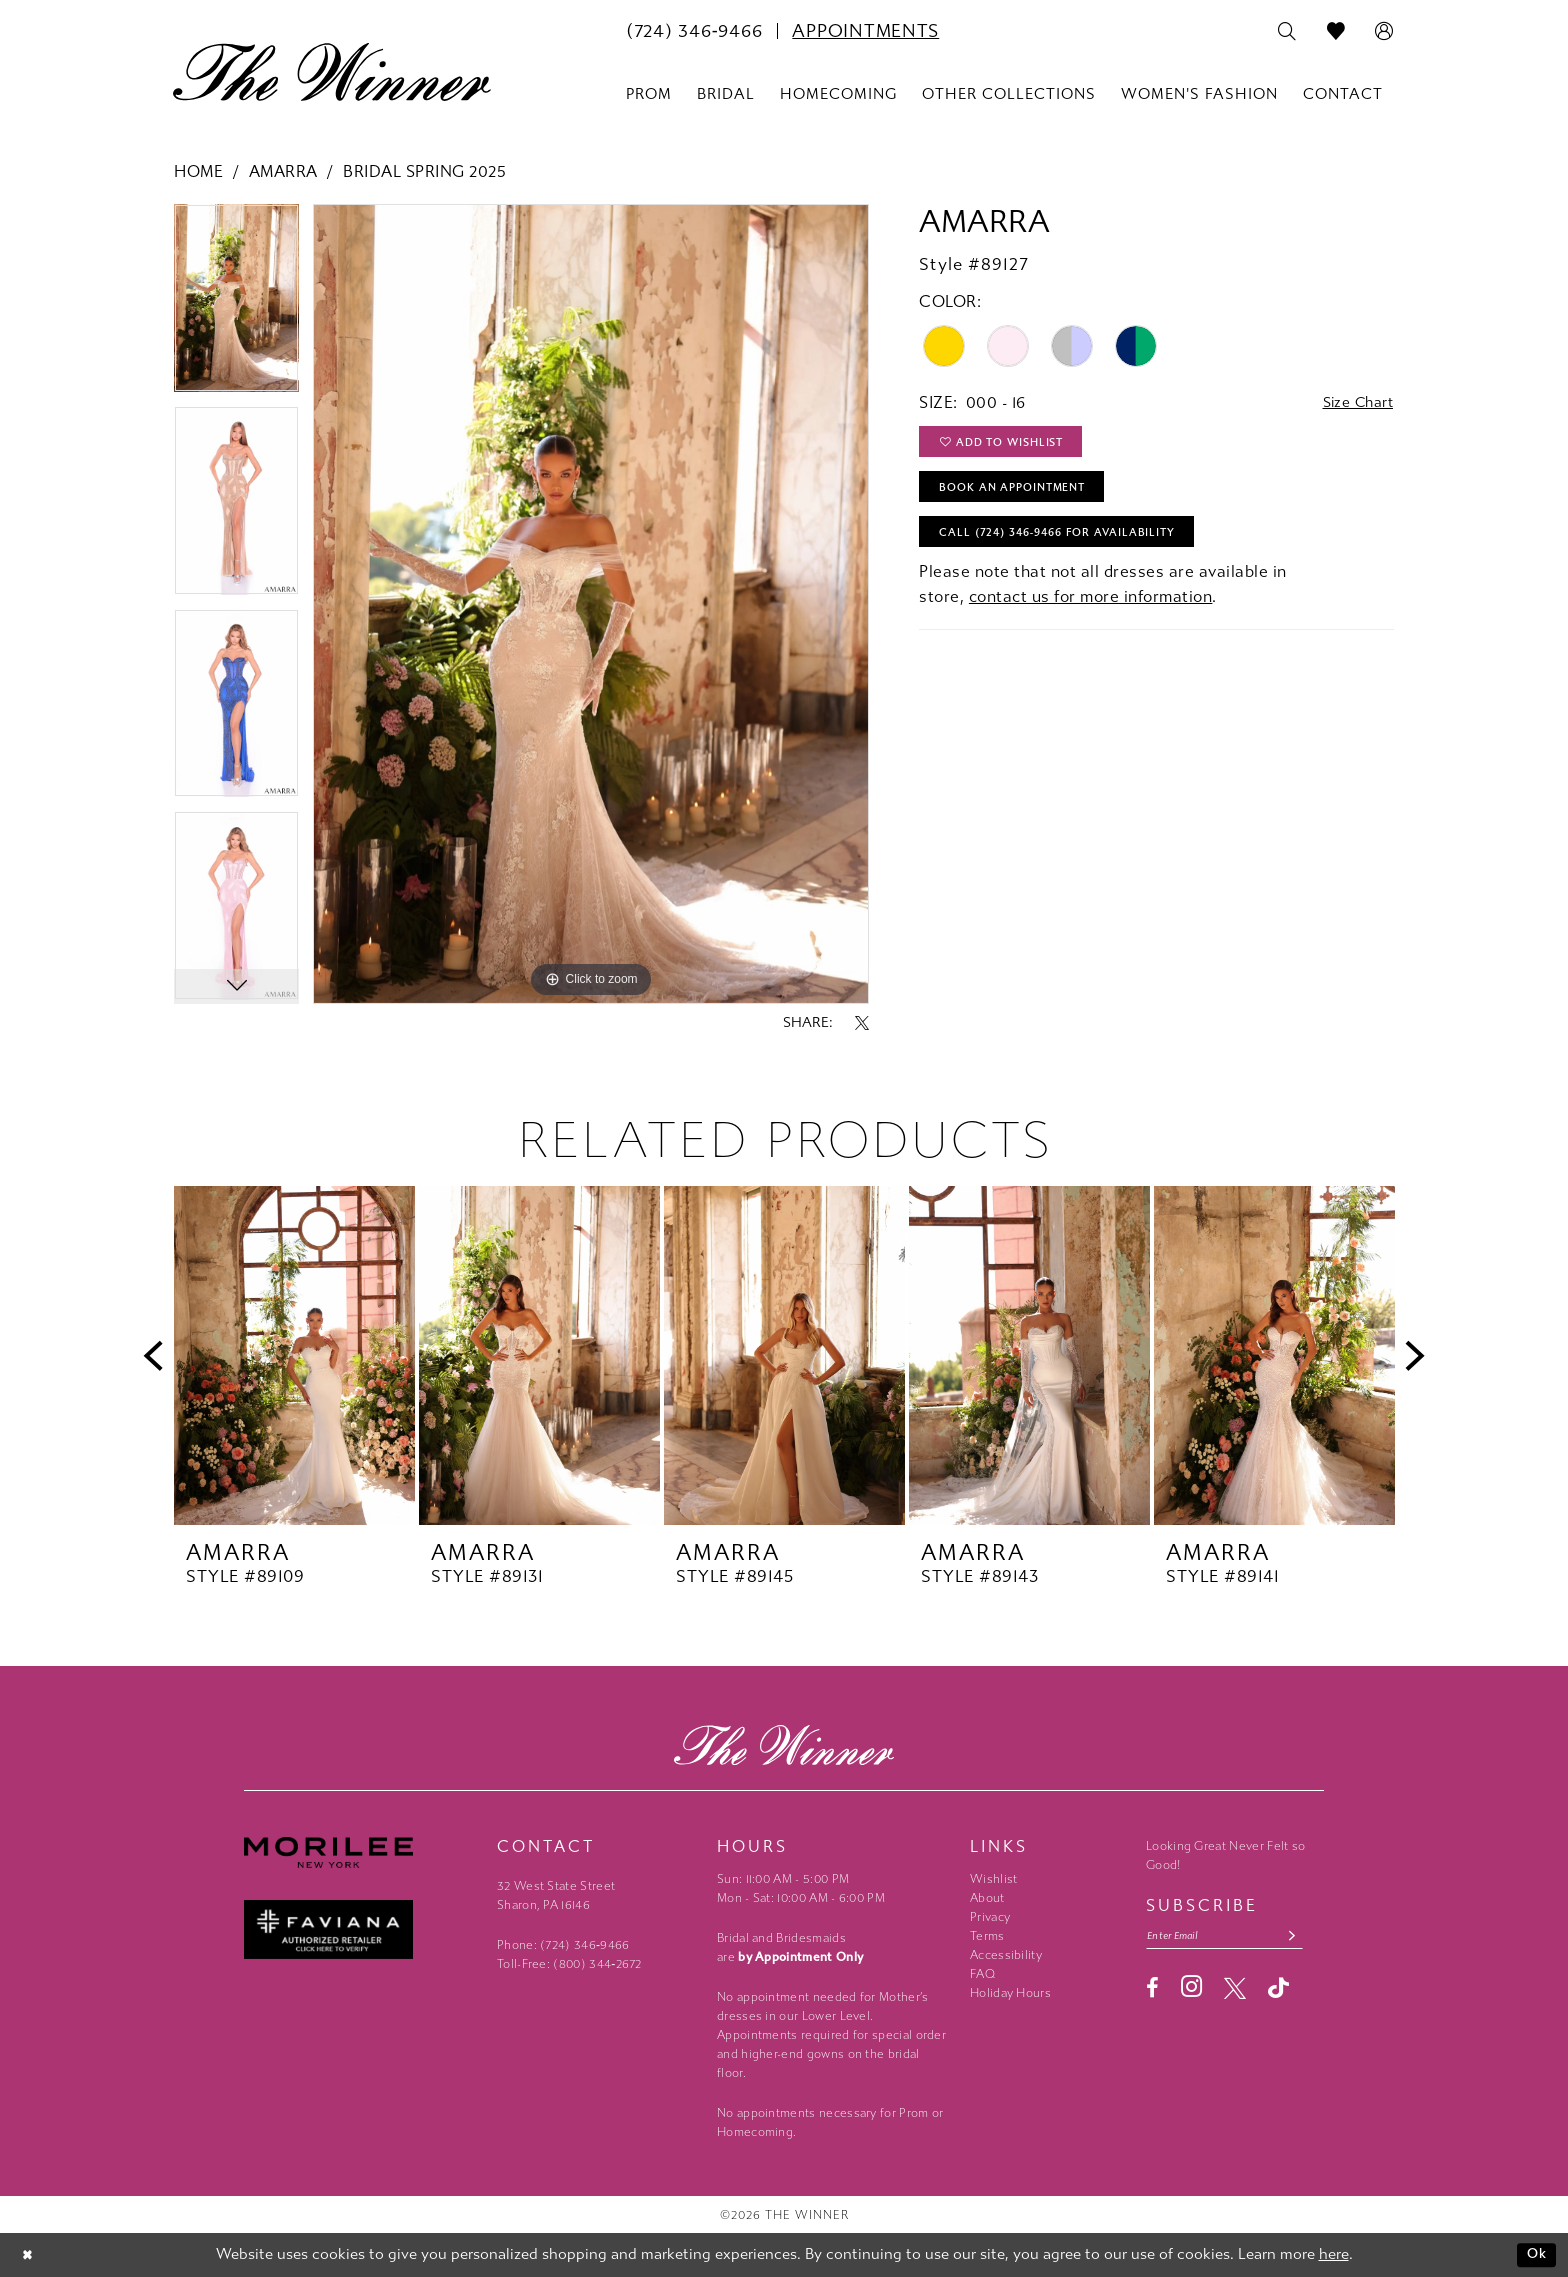 The image size is (1568, 2277). What do you see at coordinates (1023, 497) in the screenshot?
I see `Book An Appointment` at bounding box center [1023, 497].